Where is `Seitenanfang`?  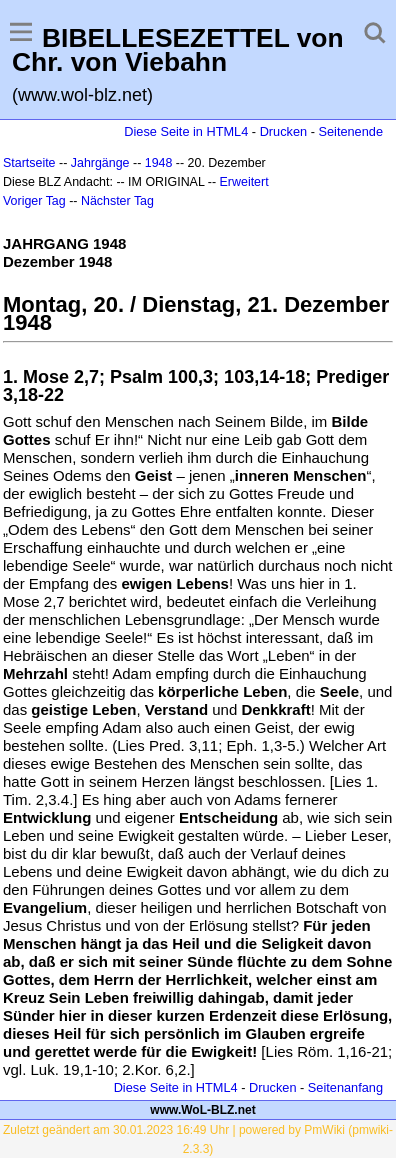 Seitenanfang is located at coordinates (345, 1087).